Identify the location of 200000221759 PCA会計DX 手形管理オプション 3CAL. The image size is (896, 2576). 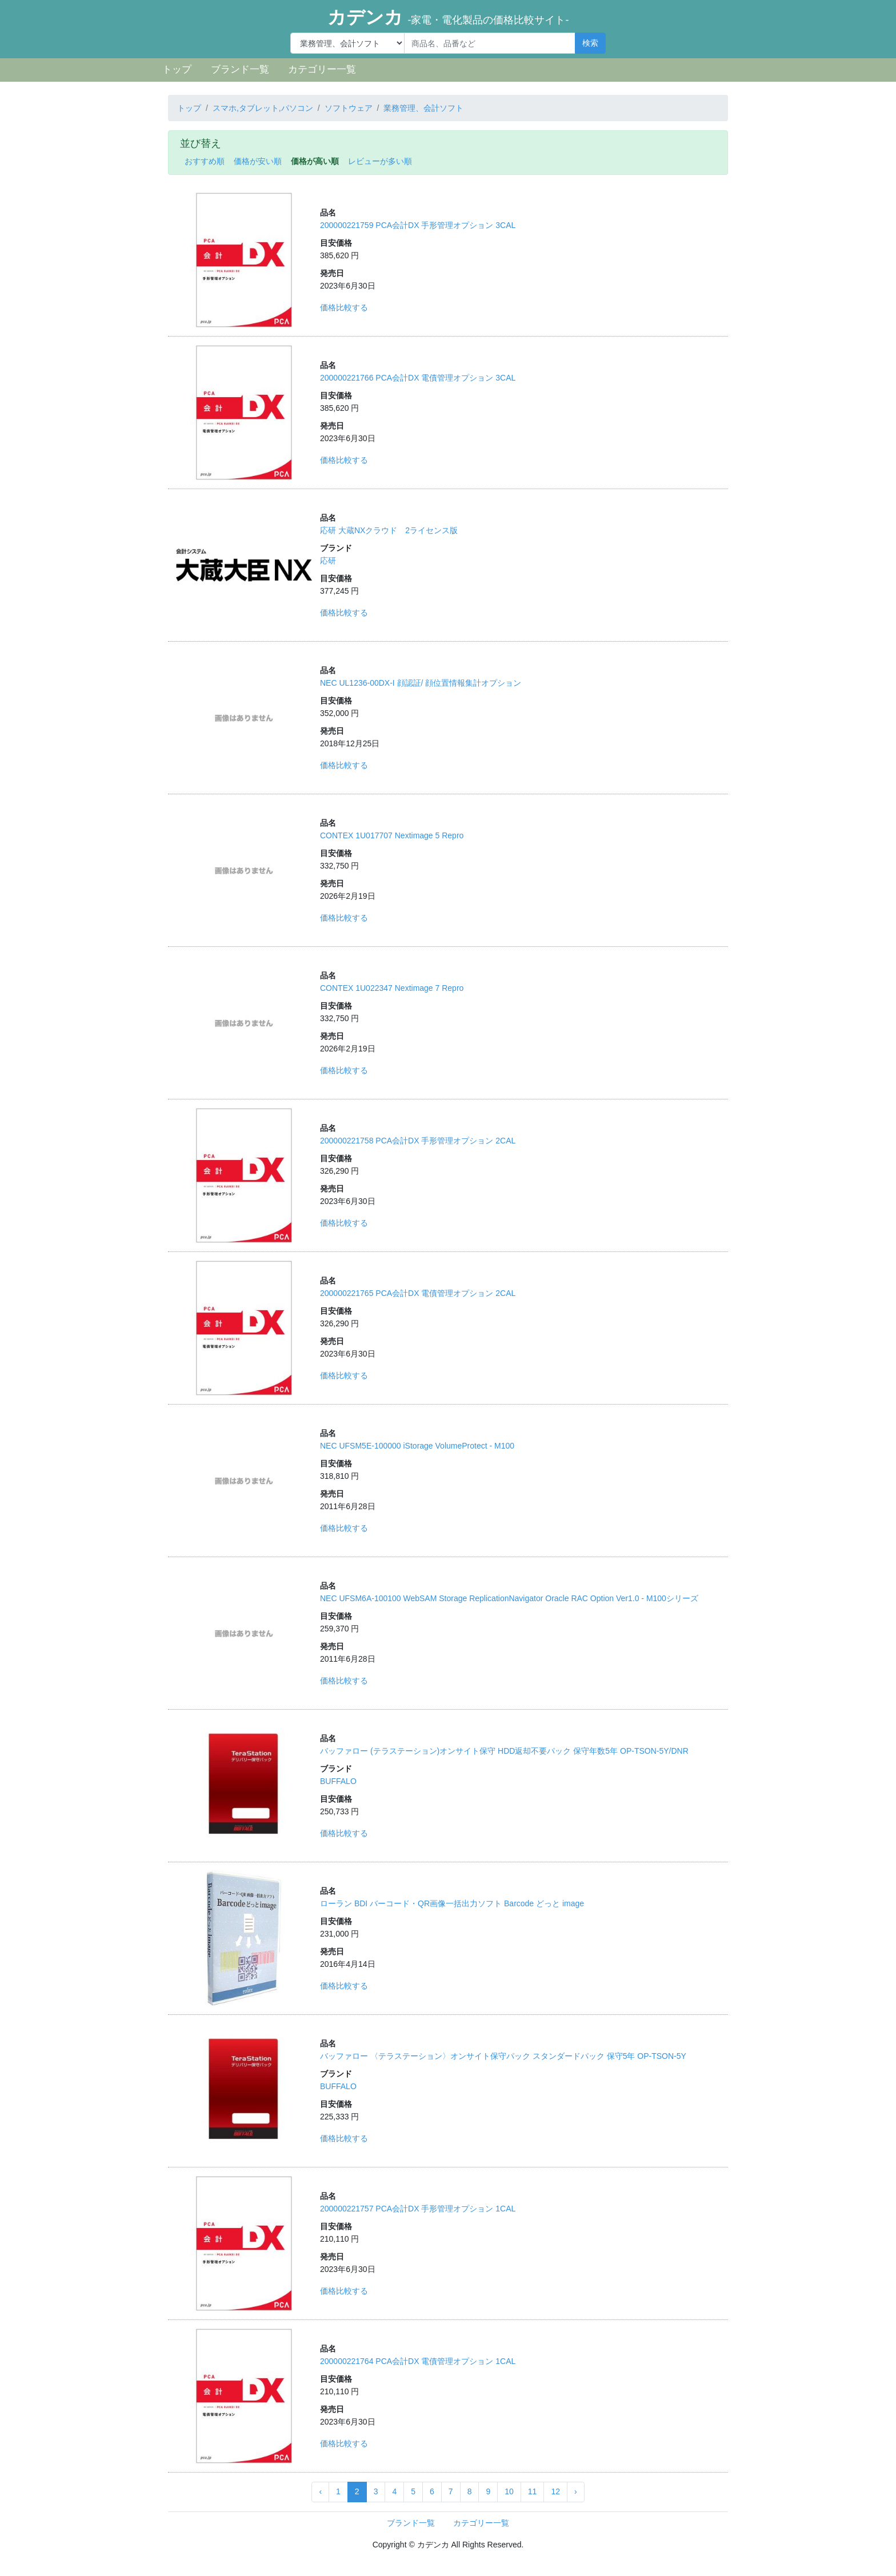
(417, 225).